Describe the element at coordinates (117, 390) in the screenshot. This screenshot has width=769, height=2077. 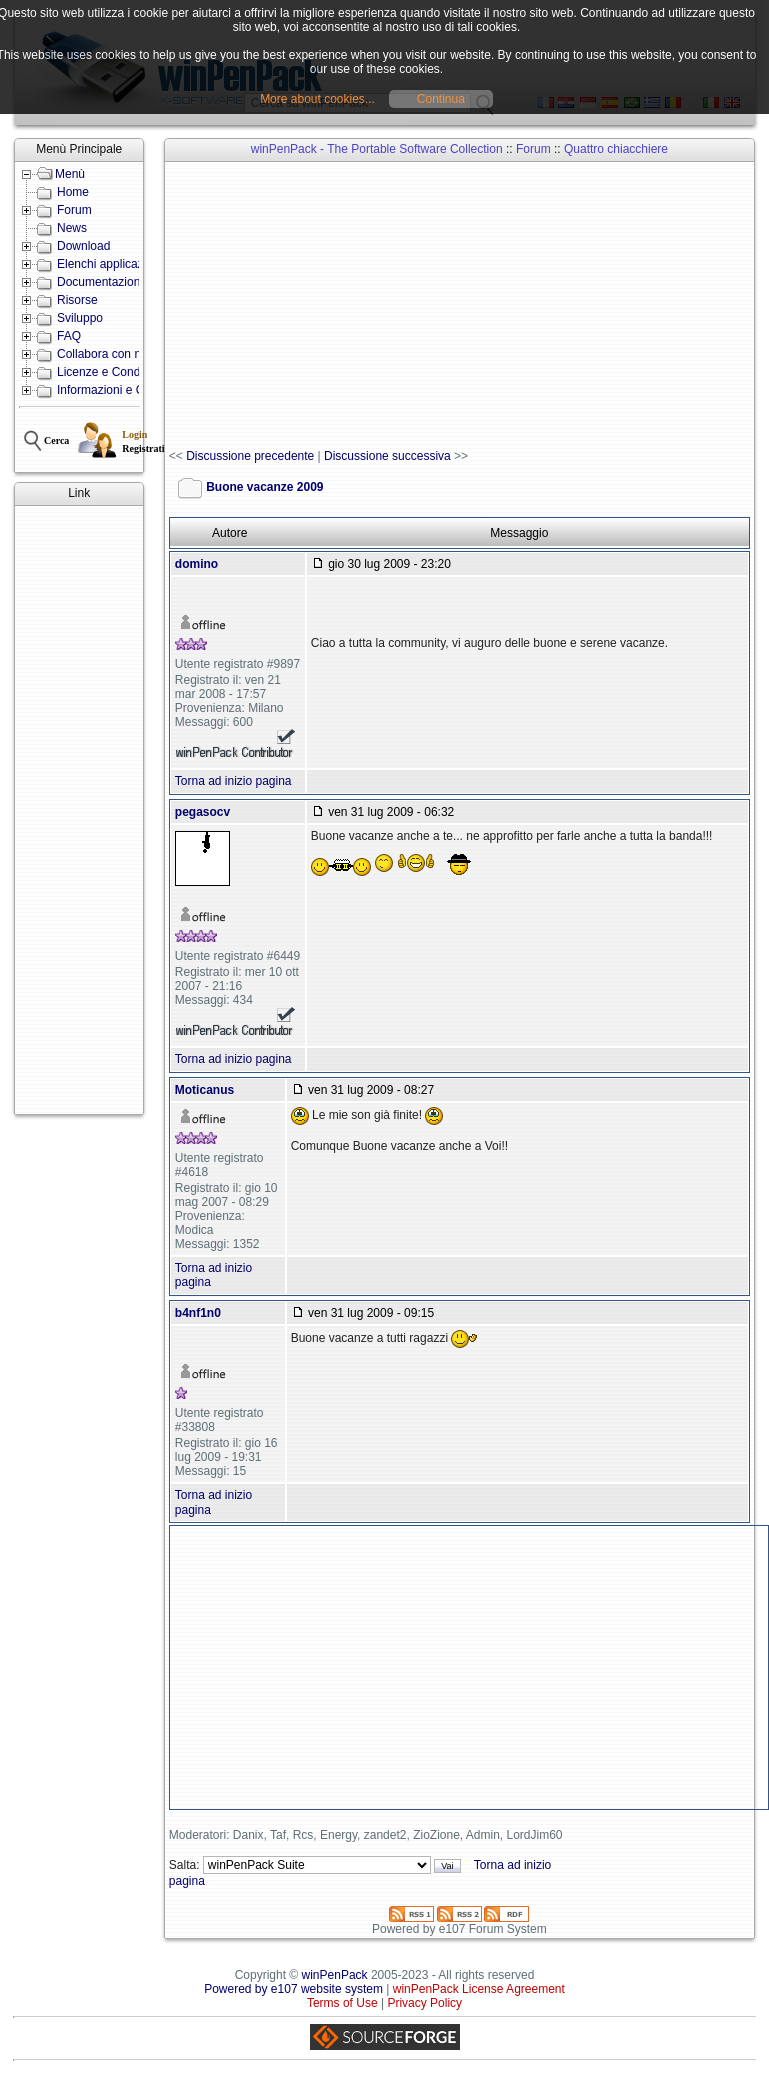
I see `Informazioni e Contatti` at that location.